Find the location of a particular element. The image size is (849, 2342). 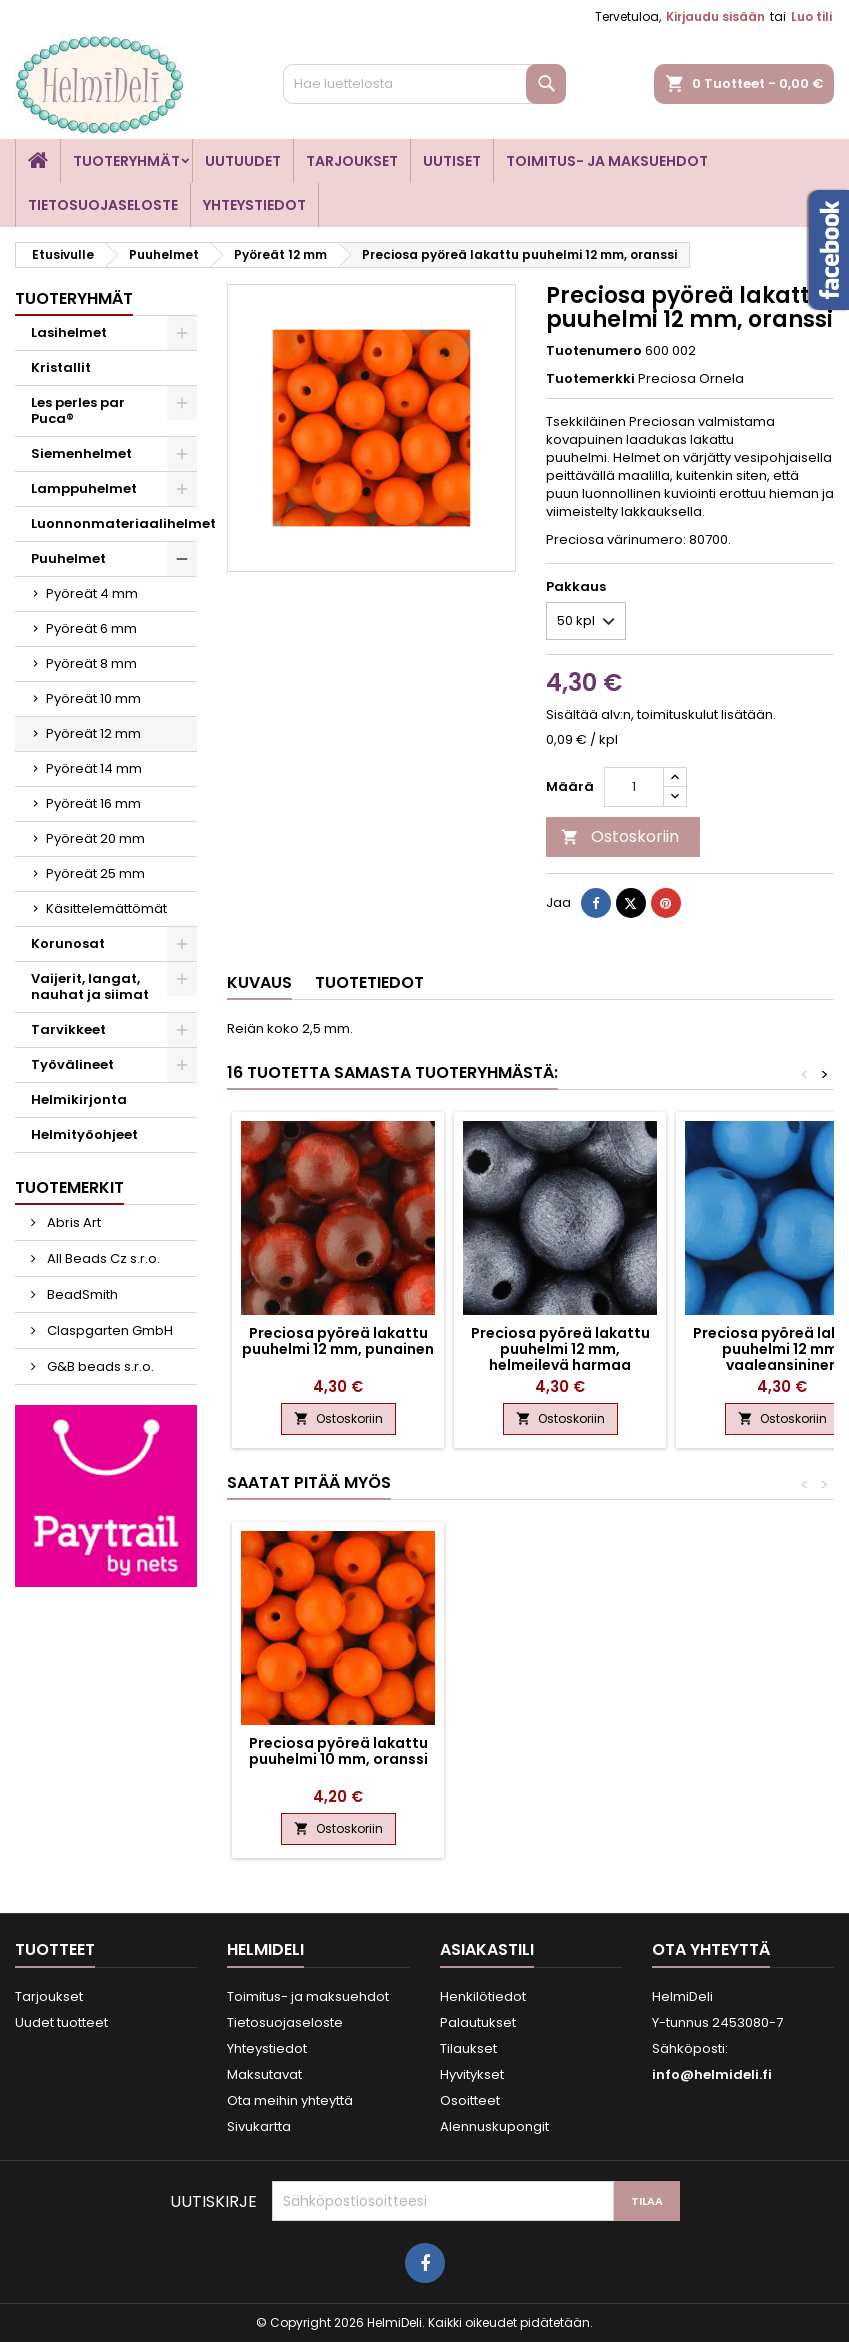

Pyöreät 16 mm is located at coordinates (93, 803).